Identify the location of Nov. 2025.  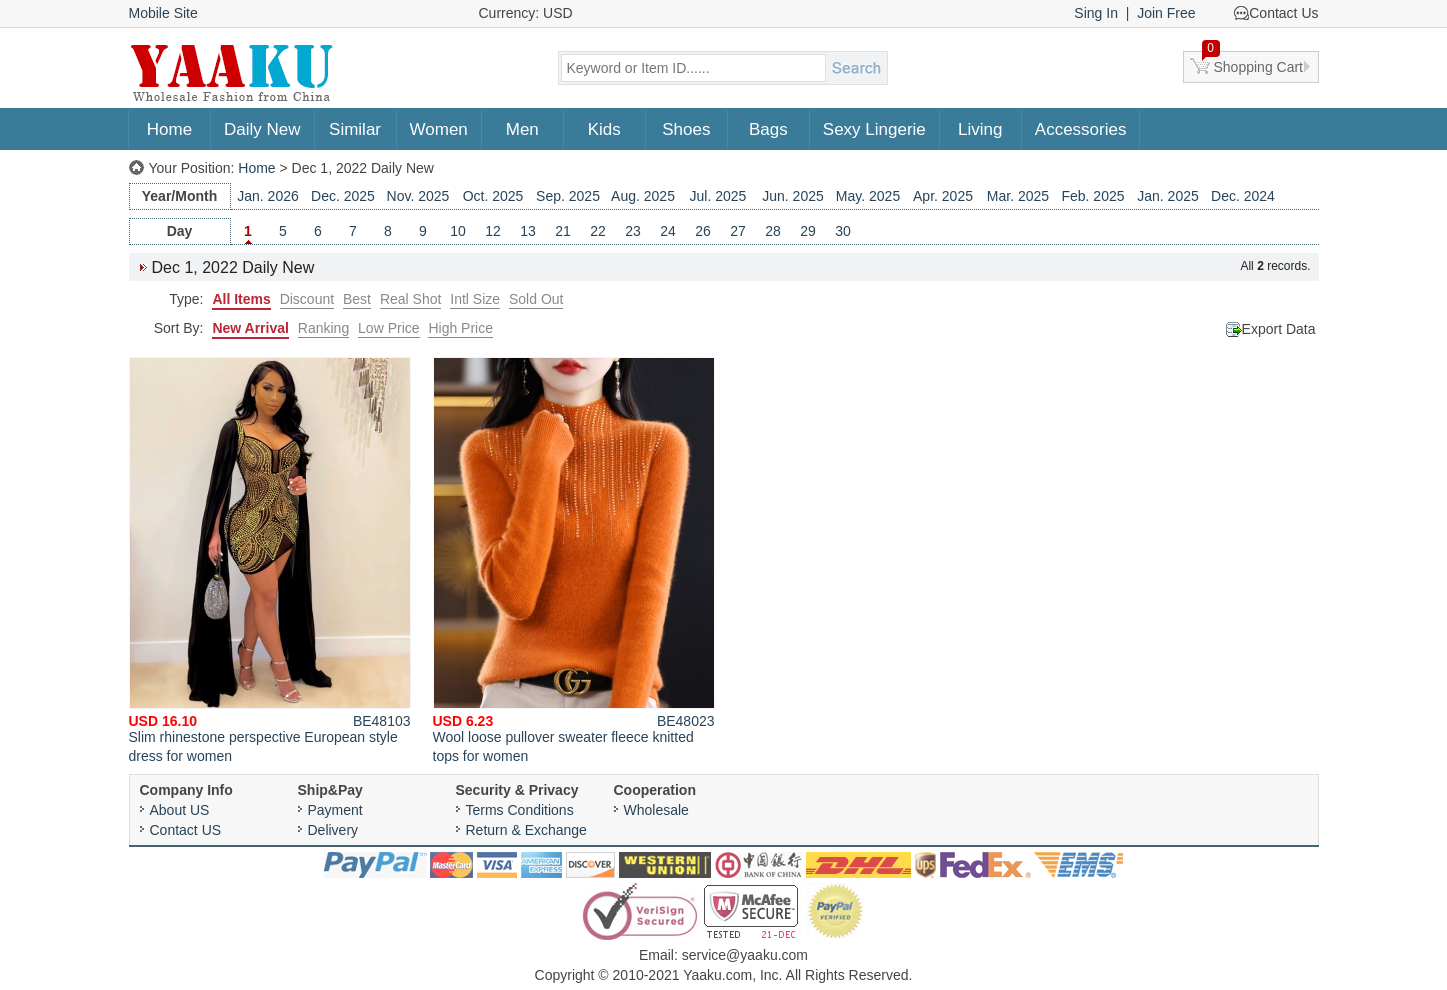
(418, 196).